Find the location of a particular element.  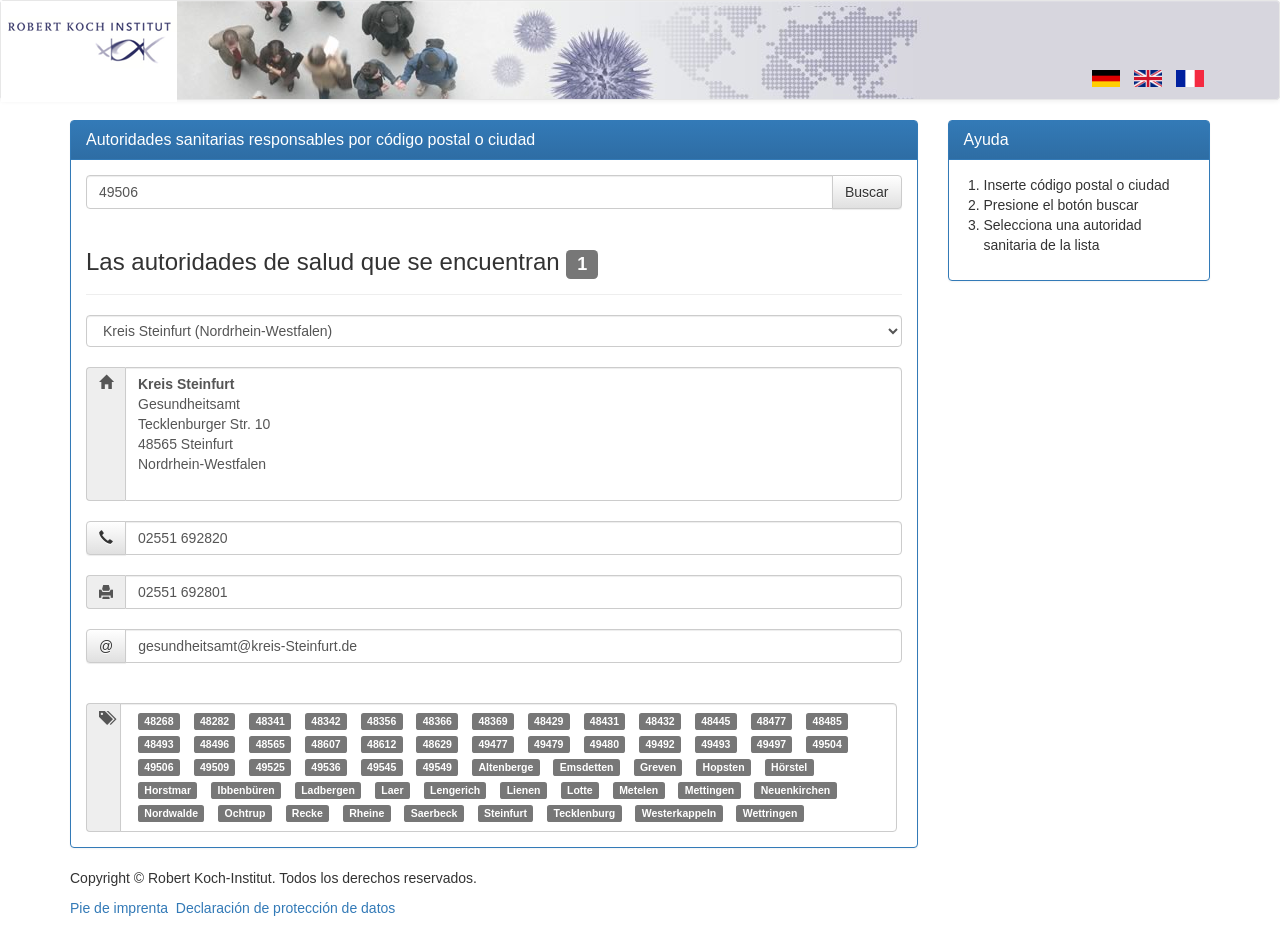

48565 is located at coordinates (270, 744).